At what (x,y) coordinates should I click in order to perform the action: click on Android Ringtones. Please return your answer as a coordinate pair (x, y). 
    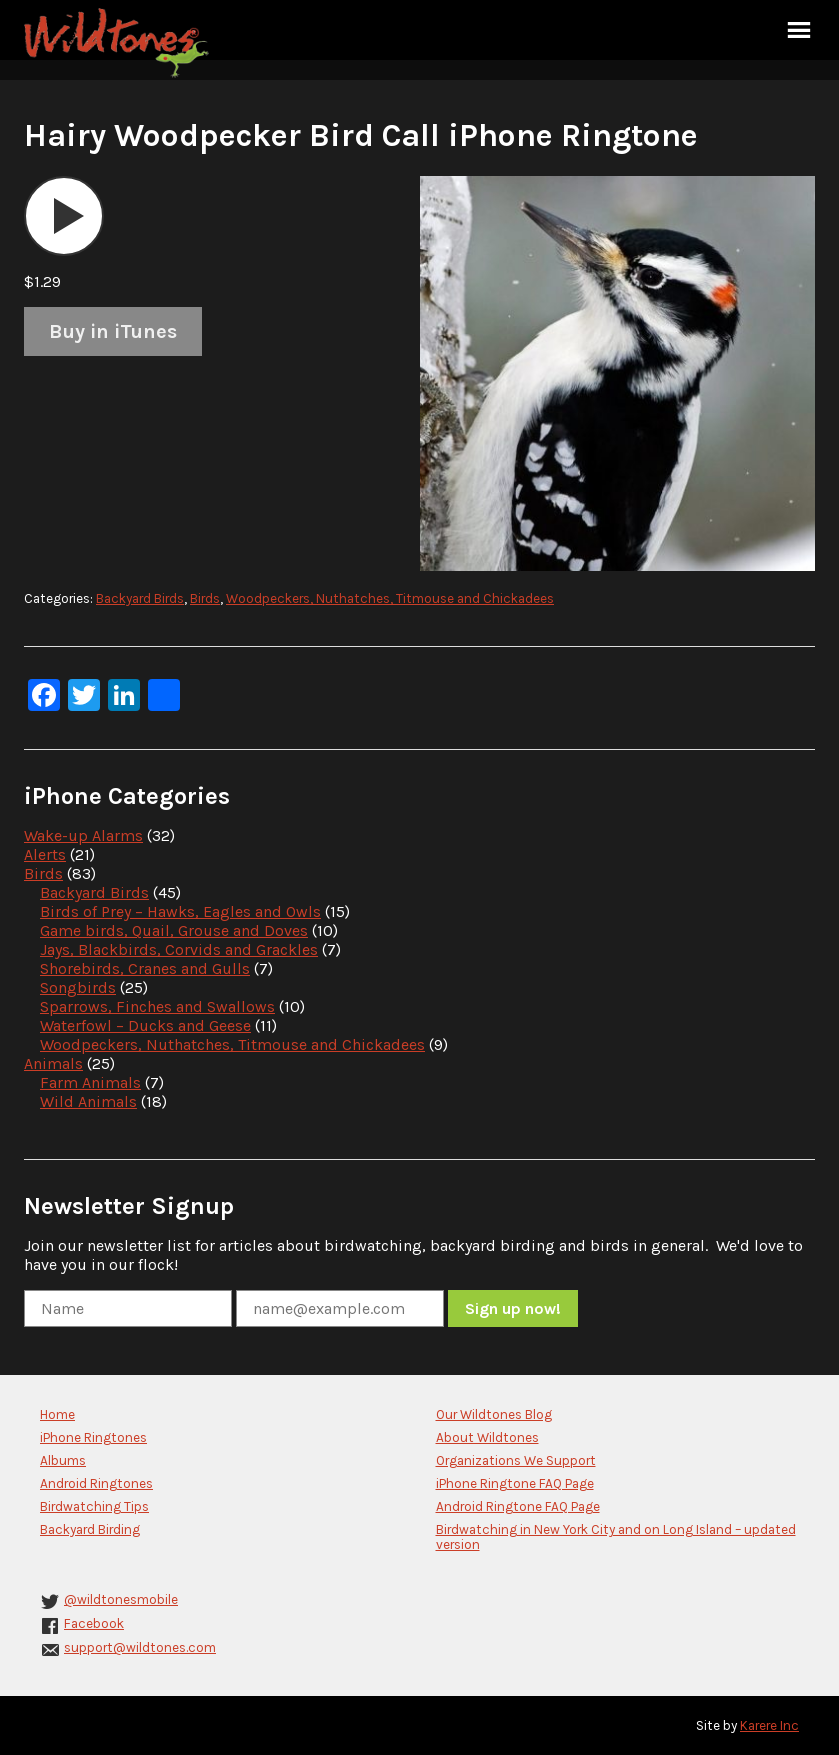
    Looking at the image, I should click on (96, 1483).